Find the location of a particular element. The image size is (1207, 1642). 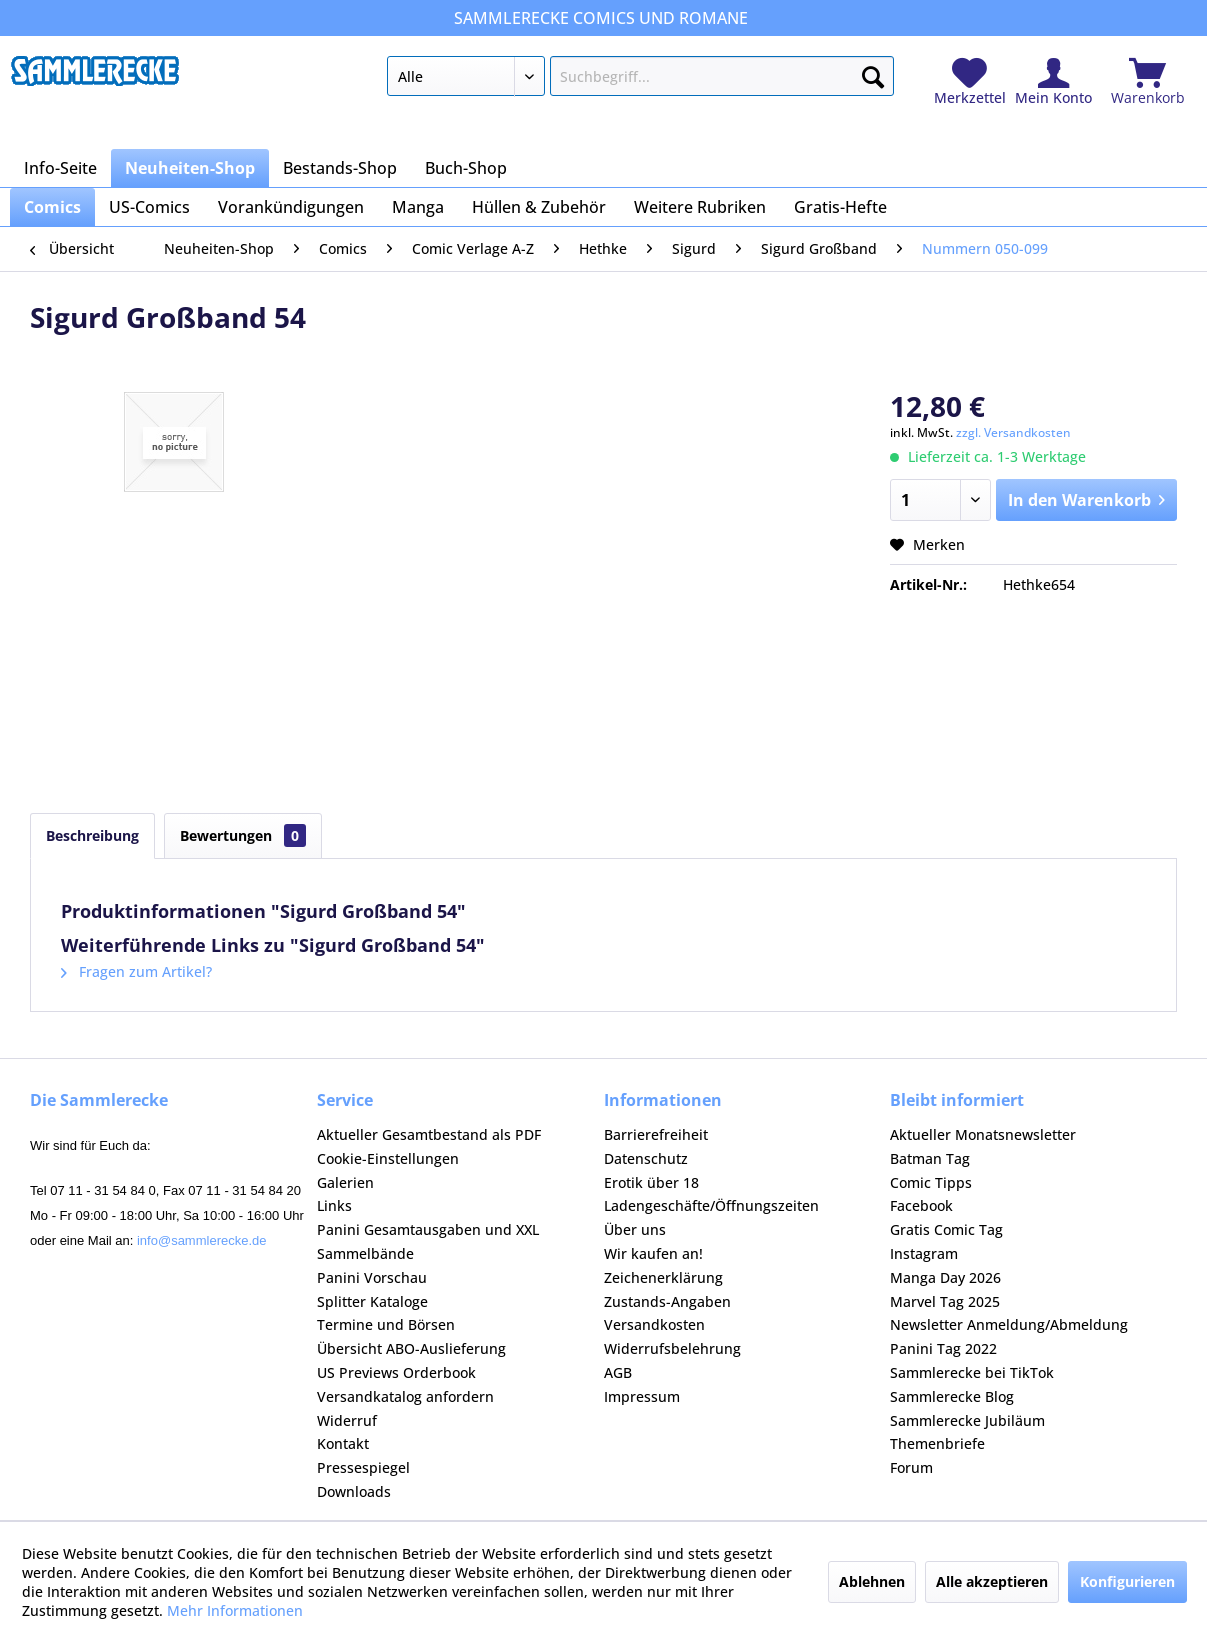

Galerien is located at coordinates (345, 1182).